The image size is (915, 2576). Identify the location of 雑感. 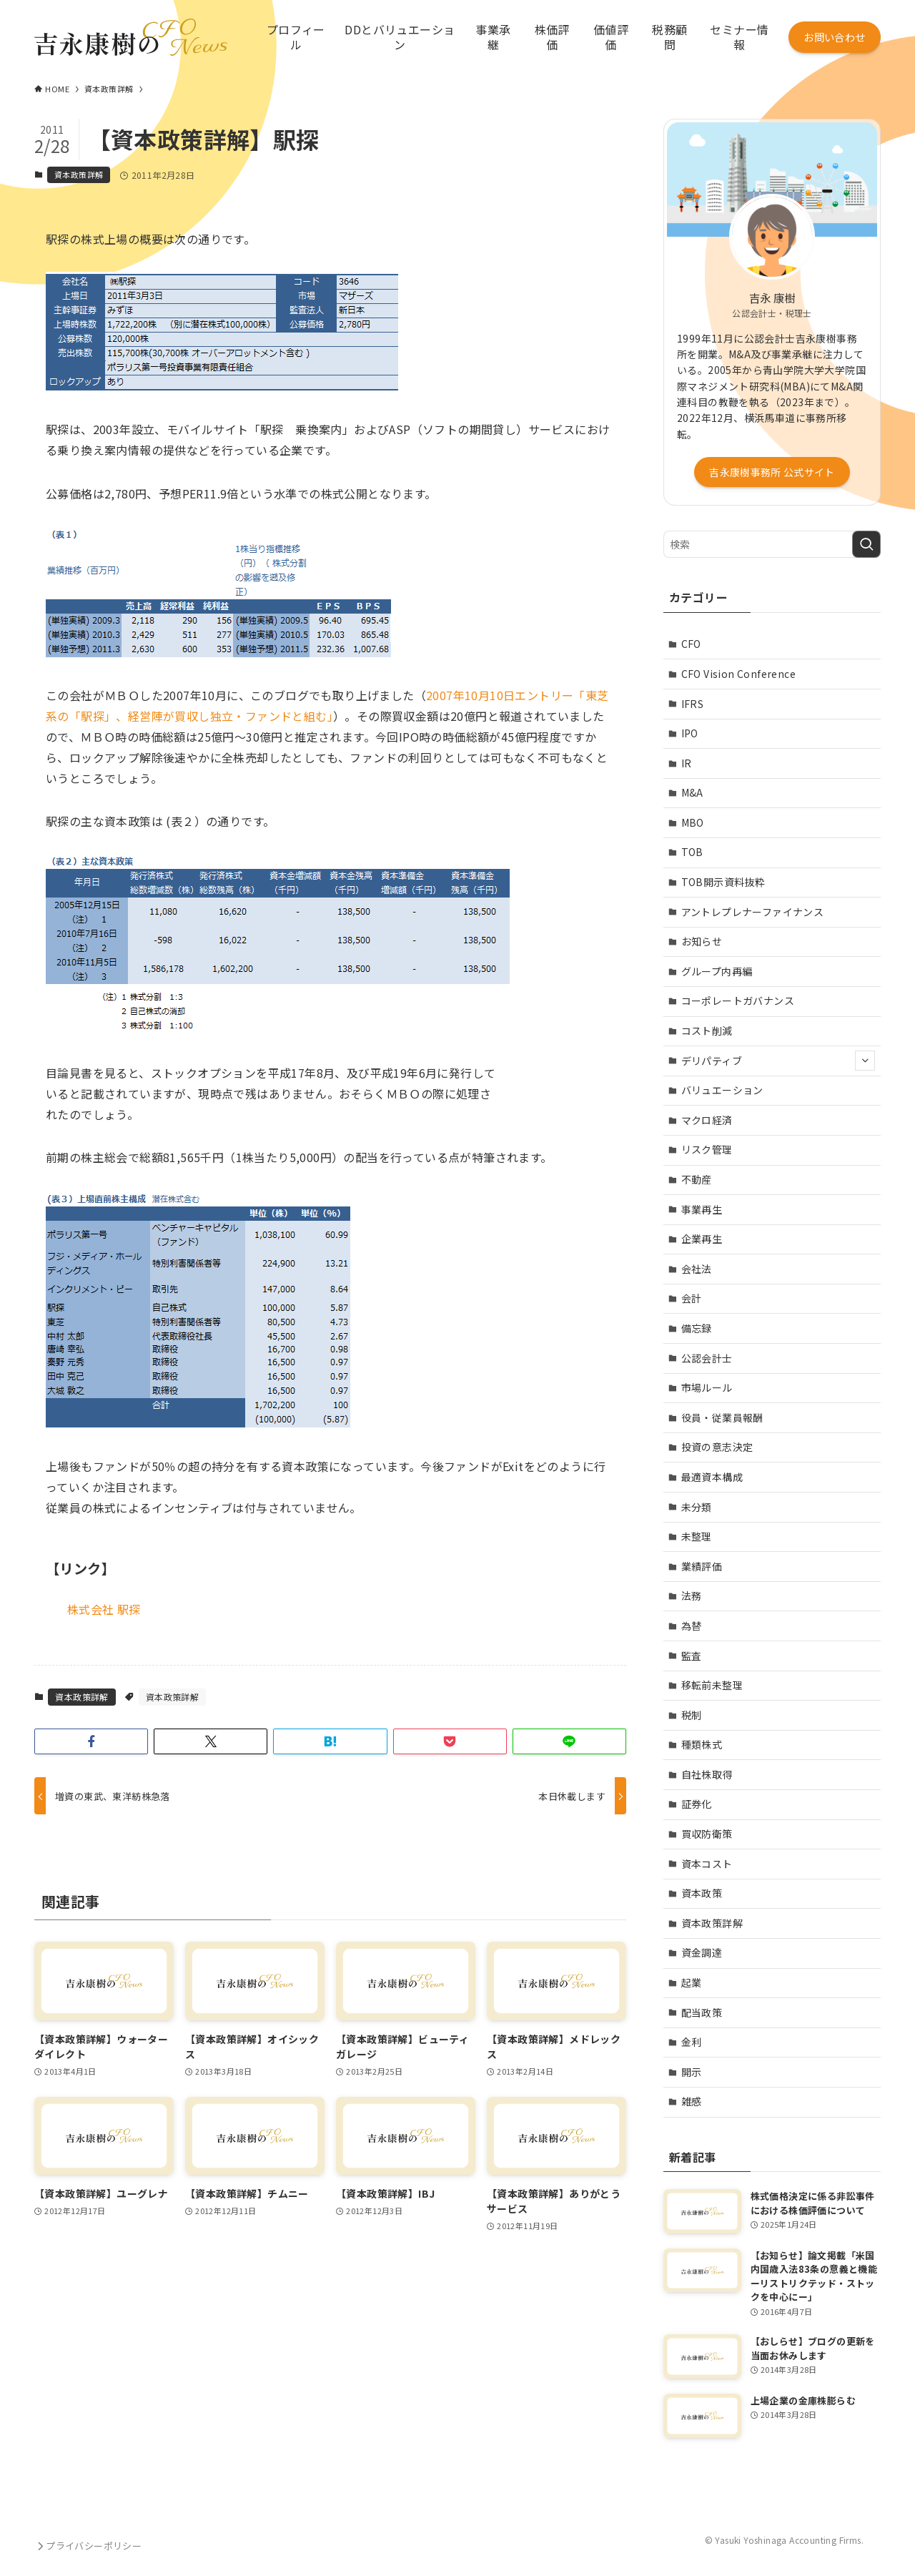
(691, 2101).